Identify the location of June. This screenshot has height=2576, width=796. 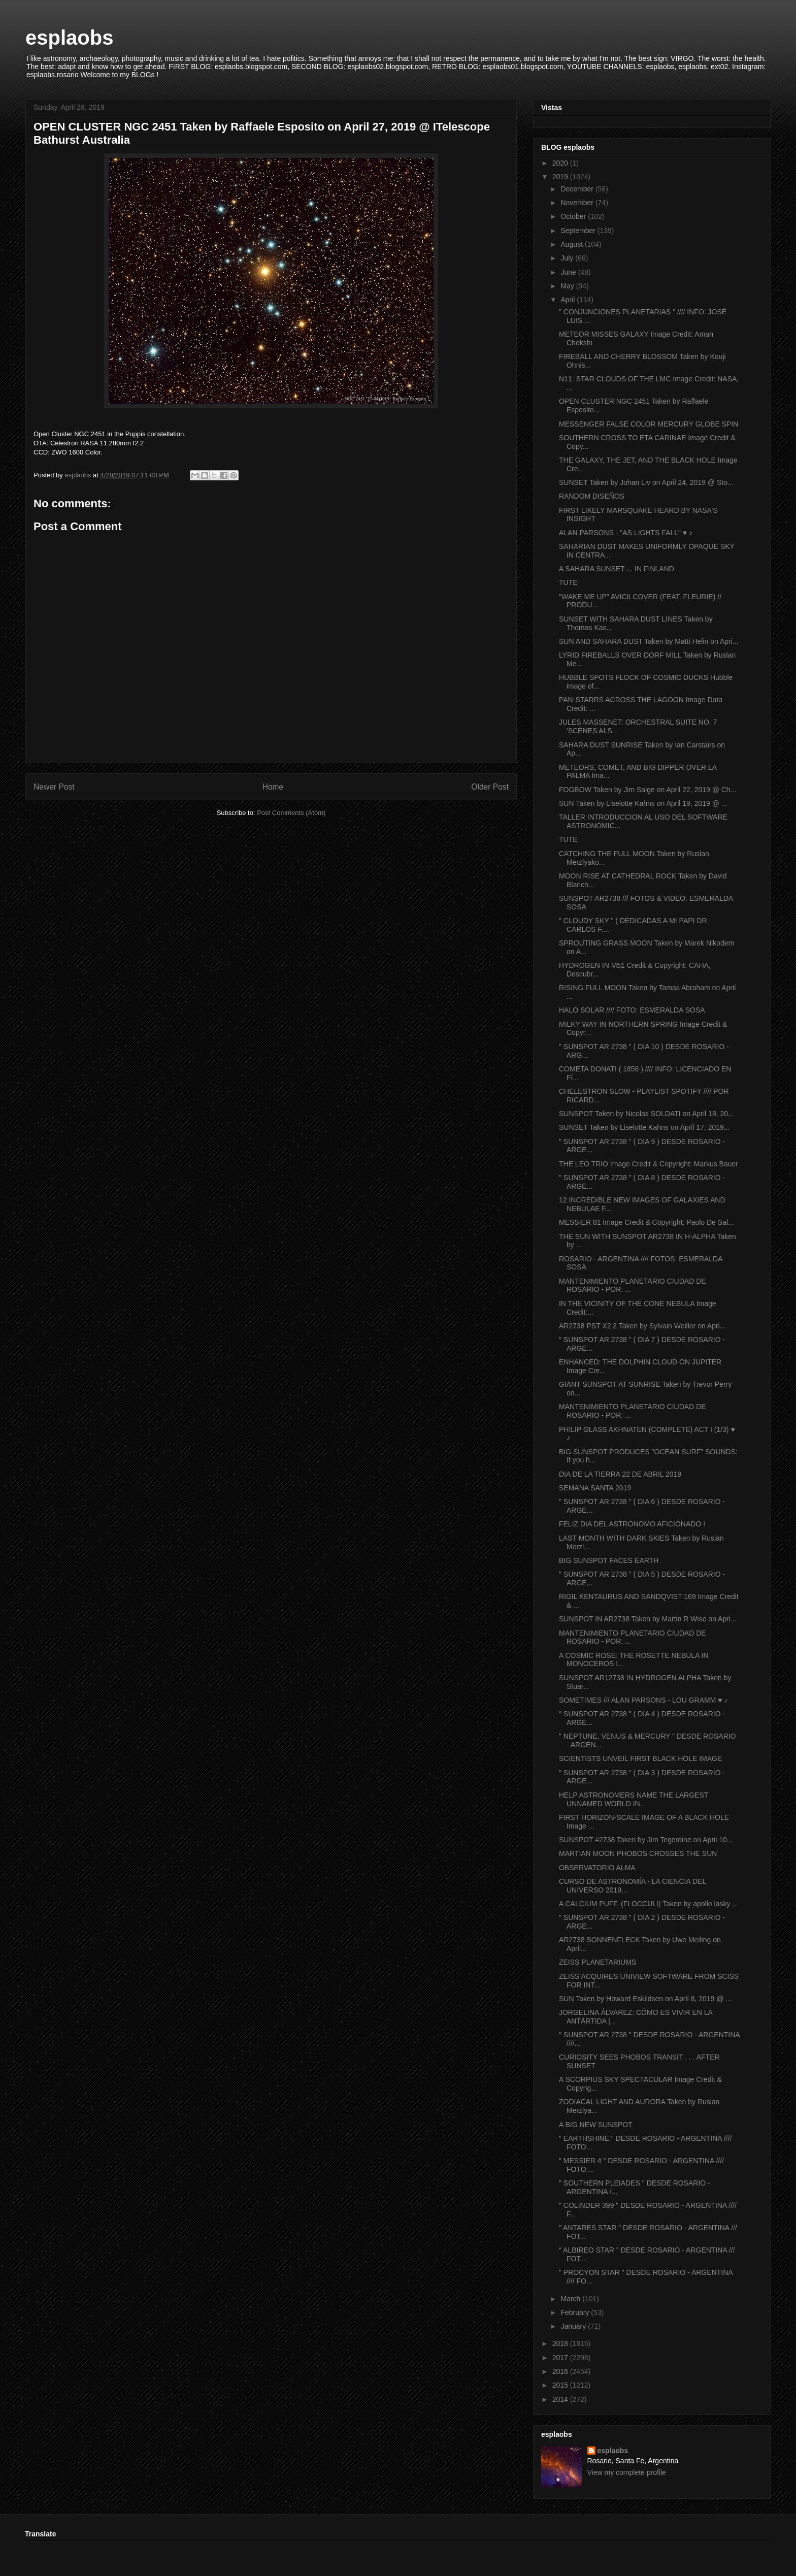
(569, 272).